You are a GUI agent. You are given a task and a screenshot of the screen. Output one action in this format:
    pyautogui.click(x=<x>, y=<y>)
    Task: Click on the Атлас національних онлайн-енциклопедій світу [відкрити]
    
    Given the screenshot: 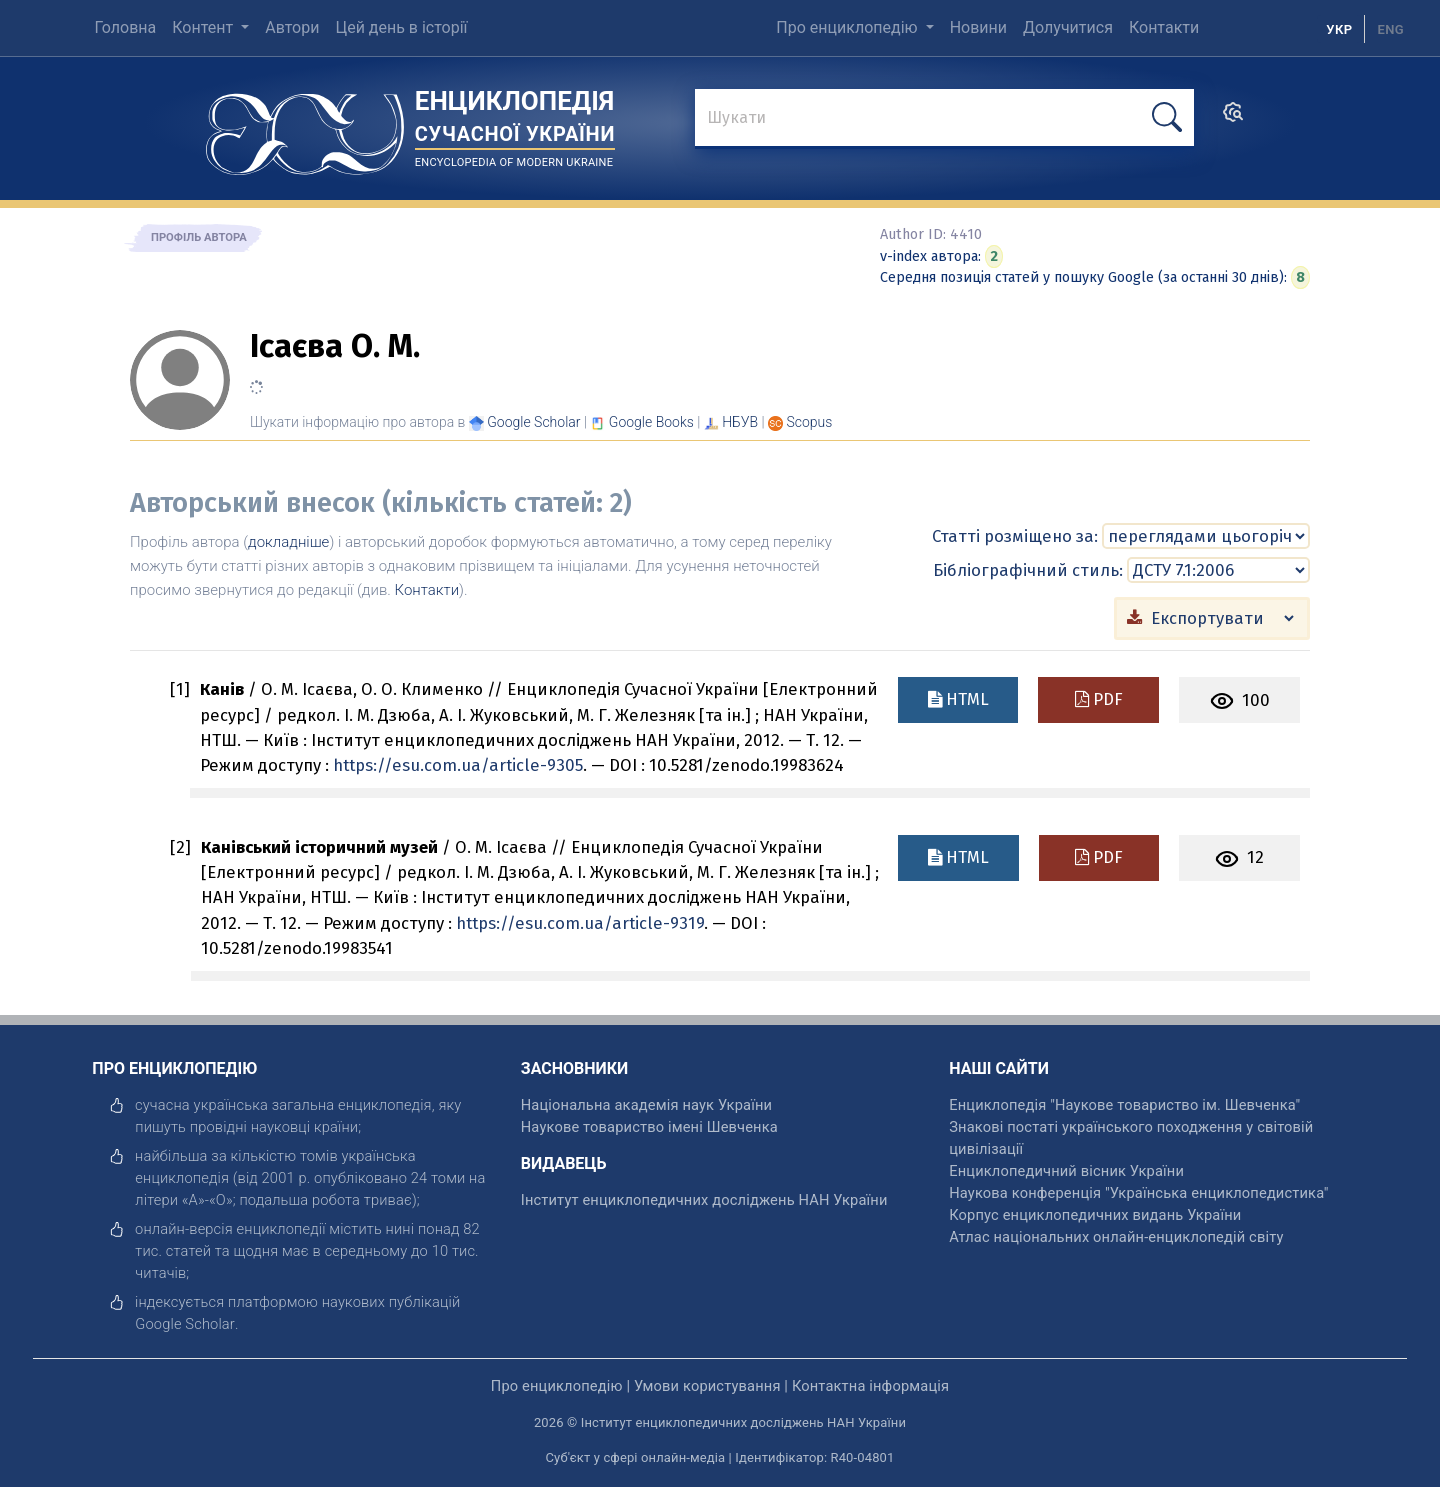 What is the action you would take?
    pyautogui.click(x=1116, y=1236)
    